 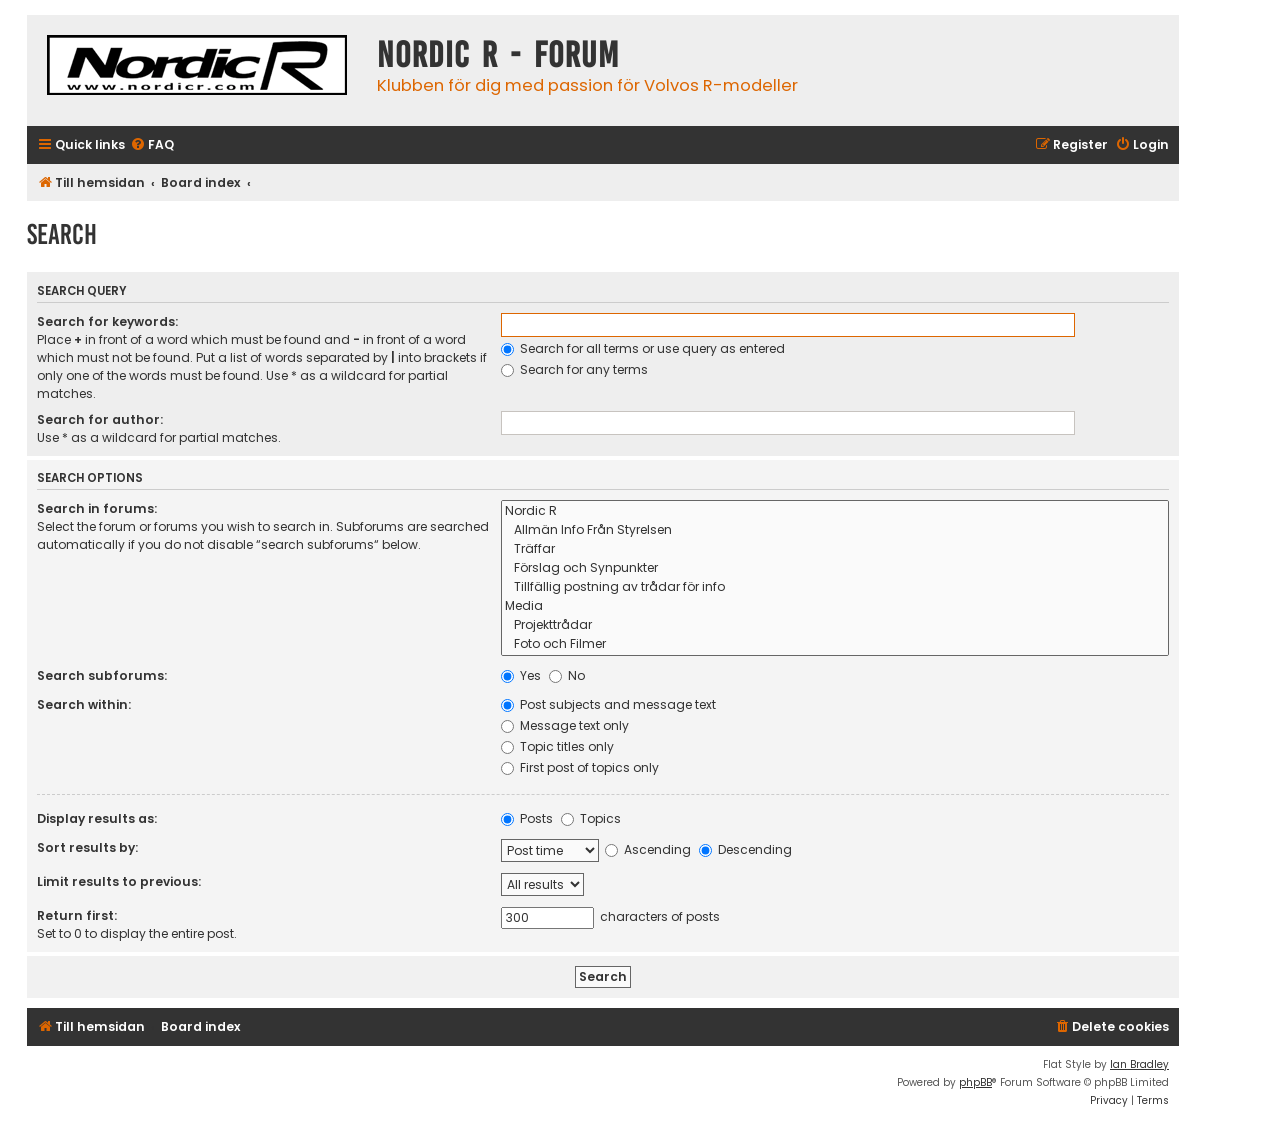 I want to click on First post of topics only, so click(x=580, y=767).